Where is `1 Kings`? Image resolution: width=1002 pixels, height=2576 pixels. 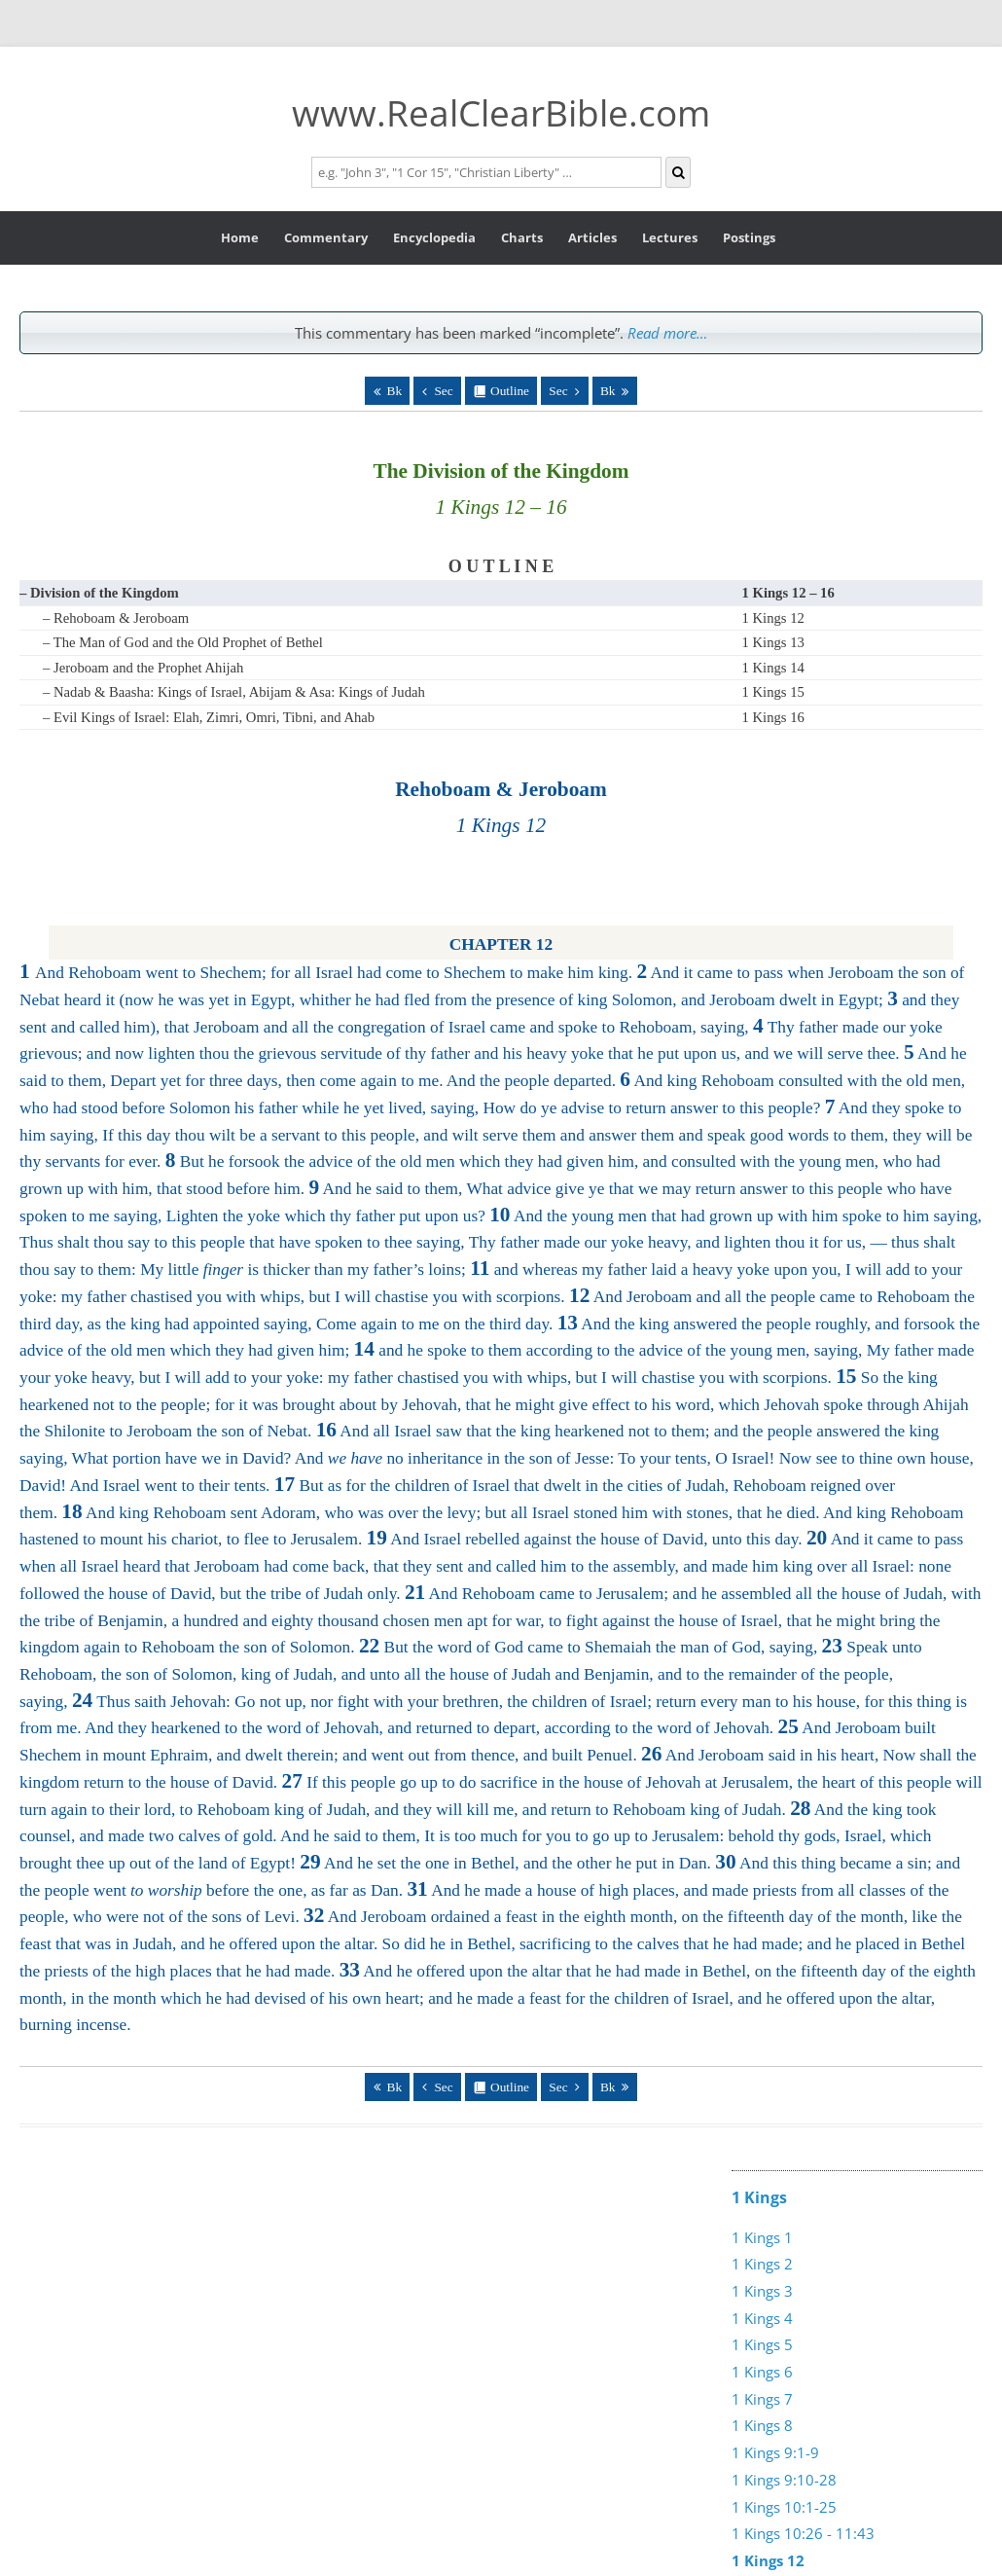 1 Kings is located at coordinates (759, 2197).